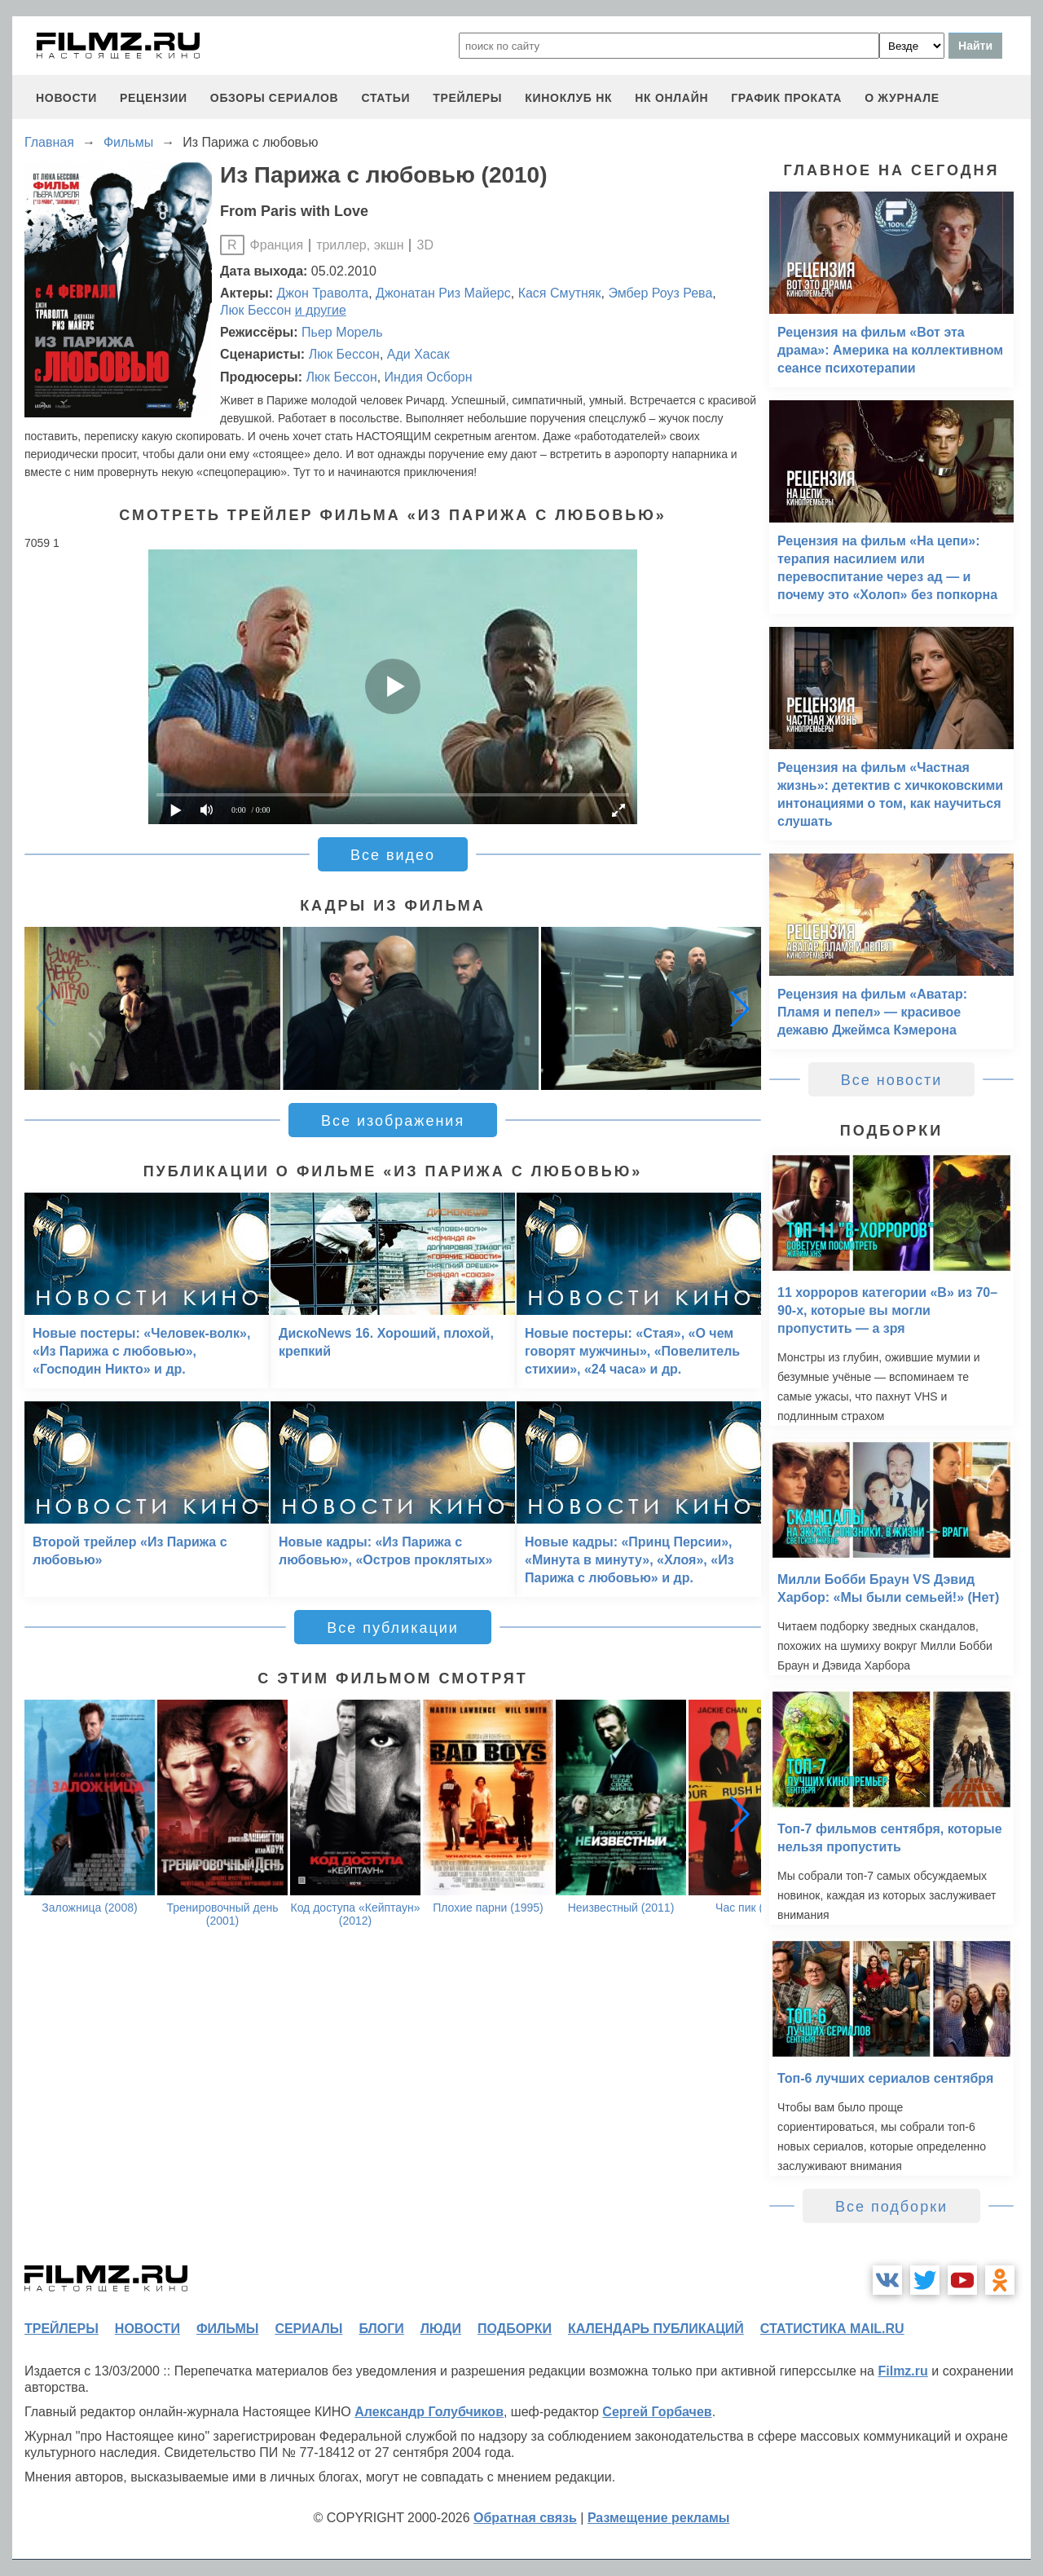 This screenshot has height=2576, width=1043. I want to click on НК ОНЛАЙН, so click(671, 97).